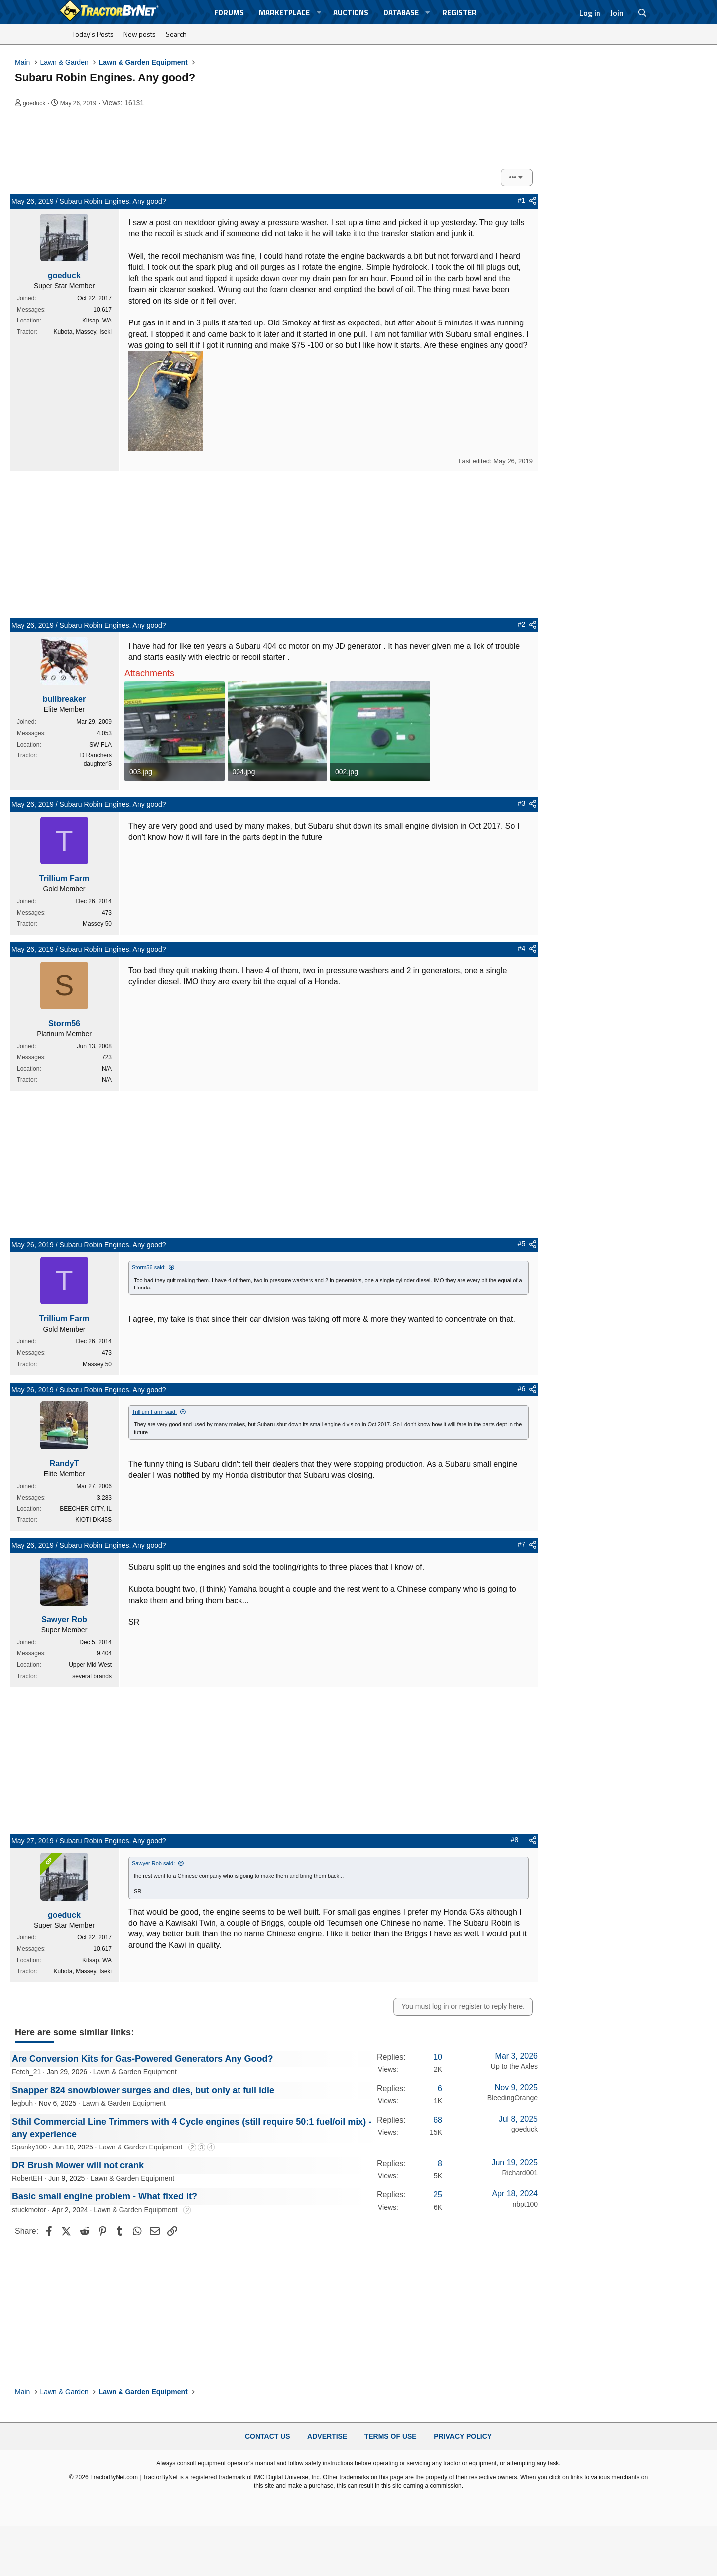 The width and height of the screenshot is (717, 2576). I want to click on Spanky100, so click(29, 2147).